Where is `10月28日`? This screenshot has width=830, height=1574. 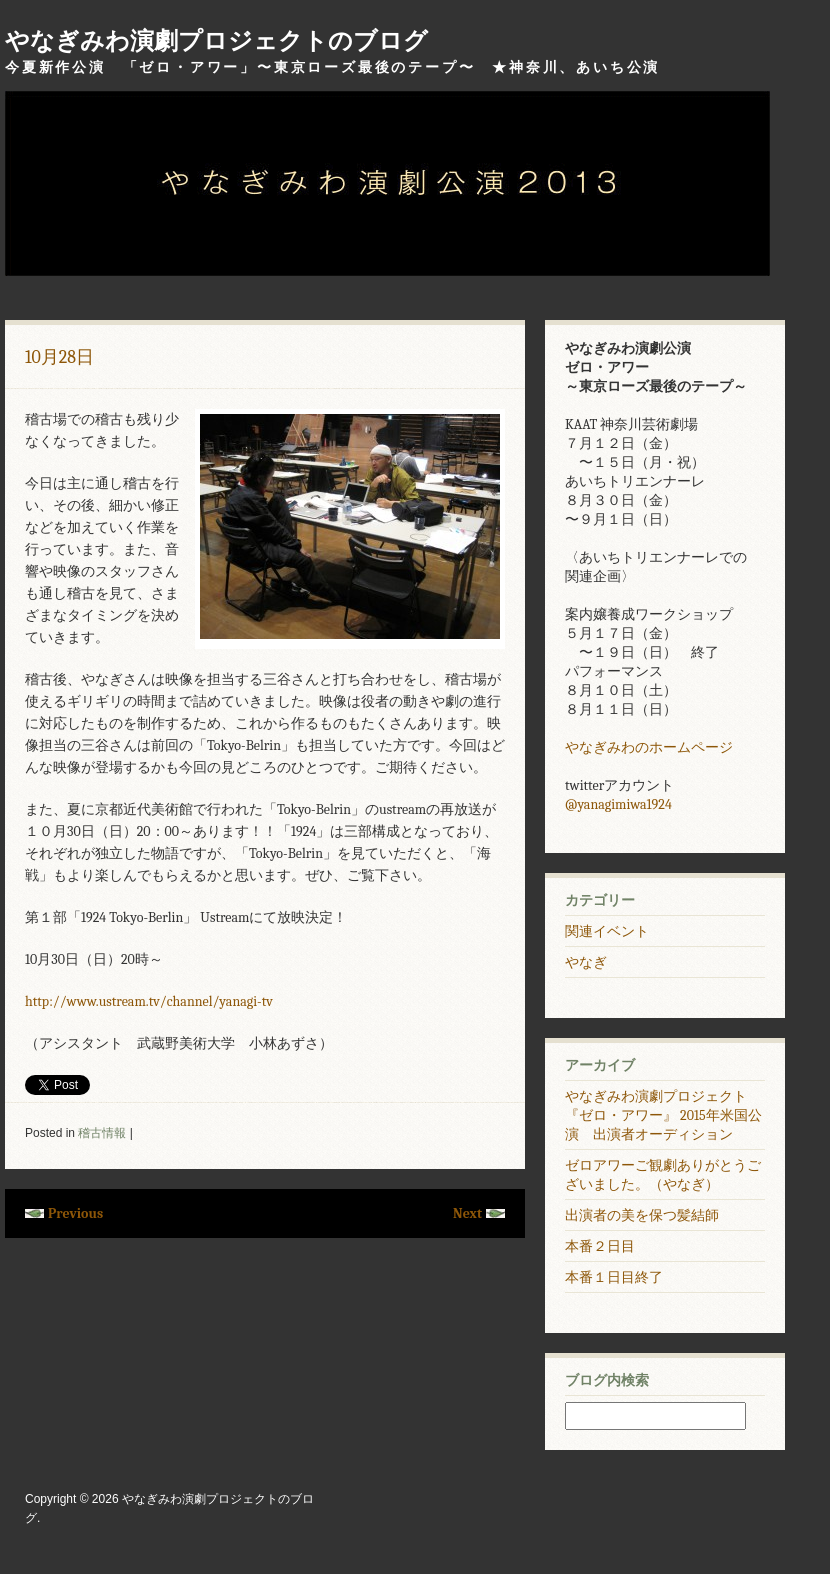 10月28日 is located at coordinates (59, 357).